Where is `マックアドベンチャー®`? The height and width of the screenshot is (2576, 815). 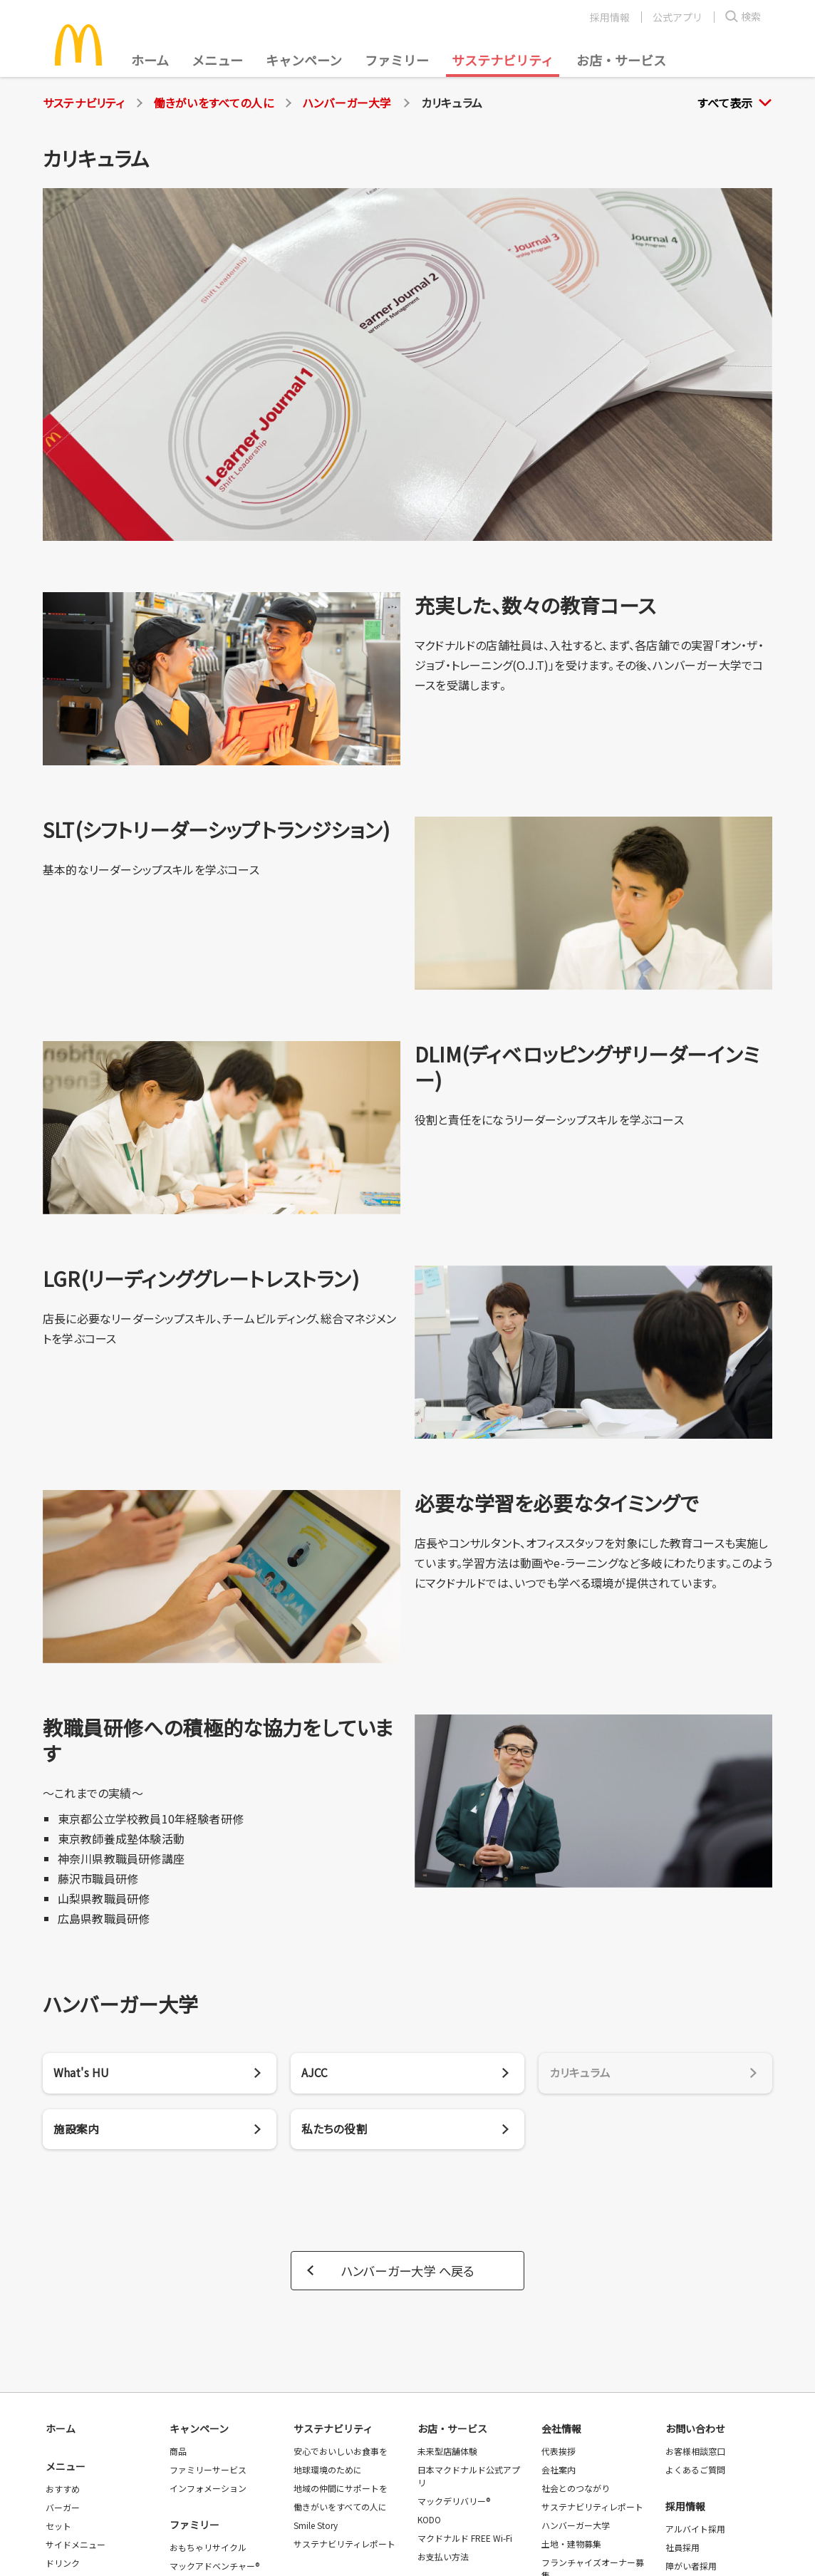
マックアドベンチャー® is located at coordinates (214, 2569).